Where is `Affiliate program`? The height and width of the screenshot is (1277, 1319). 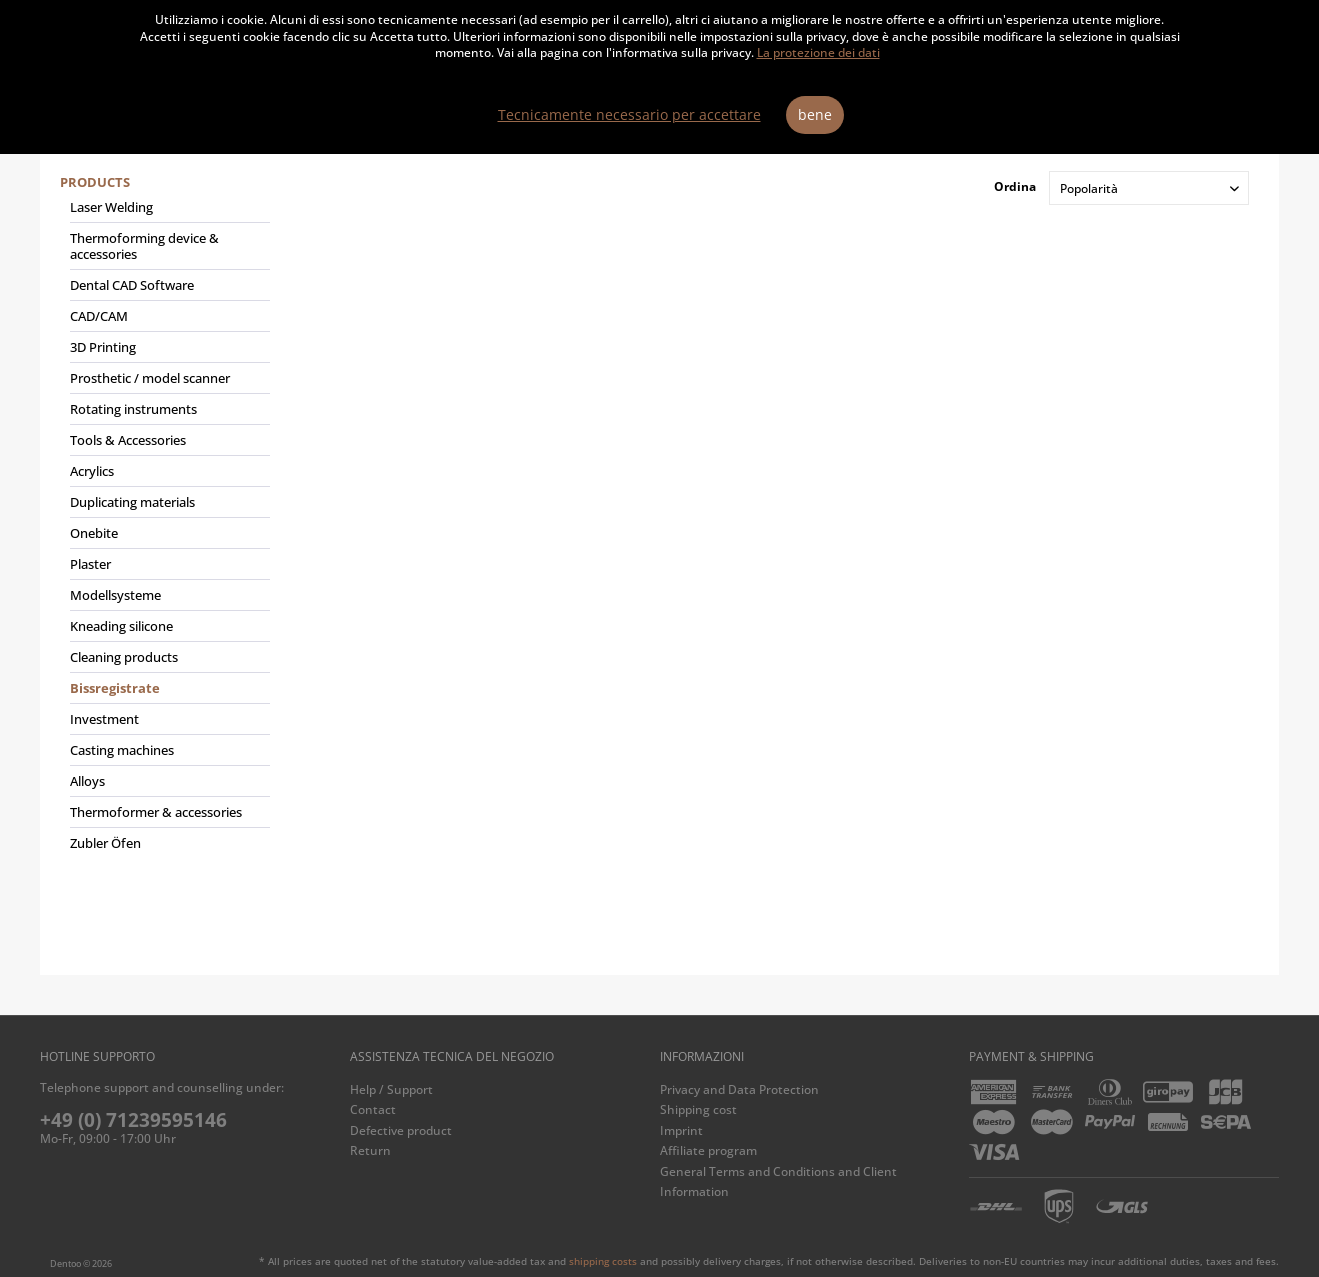
Affiliate program is located at coordinates (708, 1150).